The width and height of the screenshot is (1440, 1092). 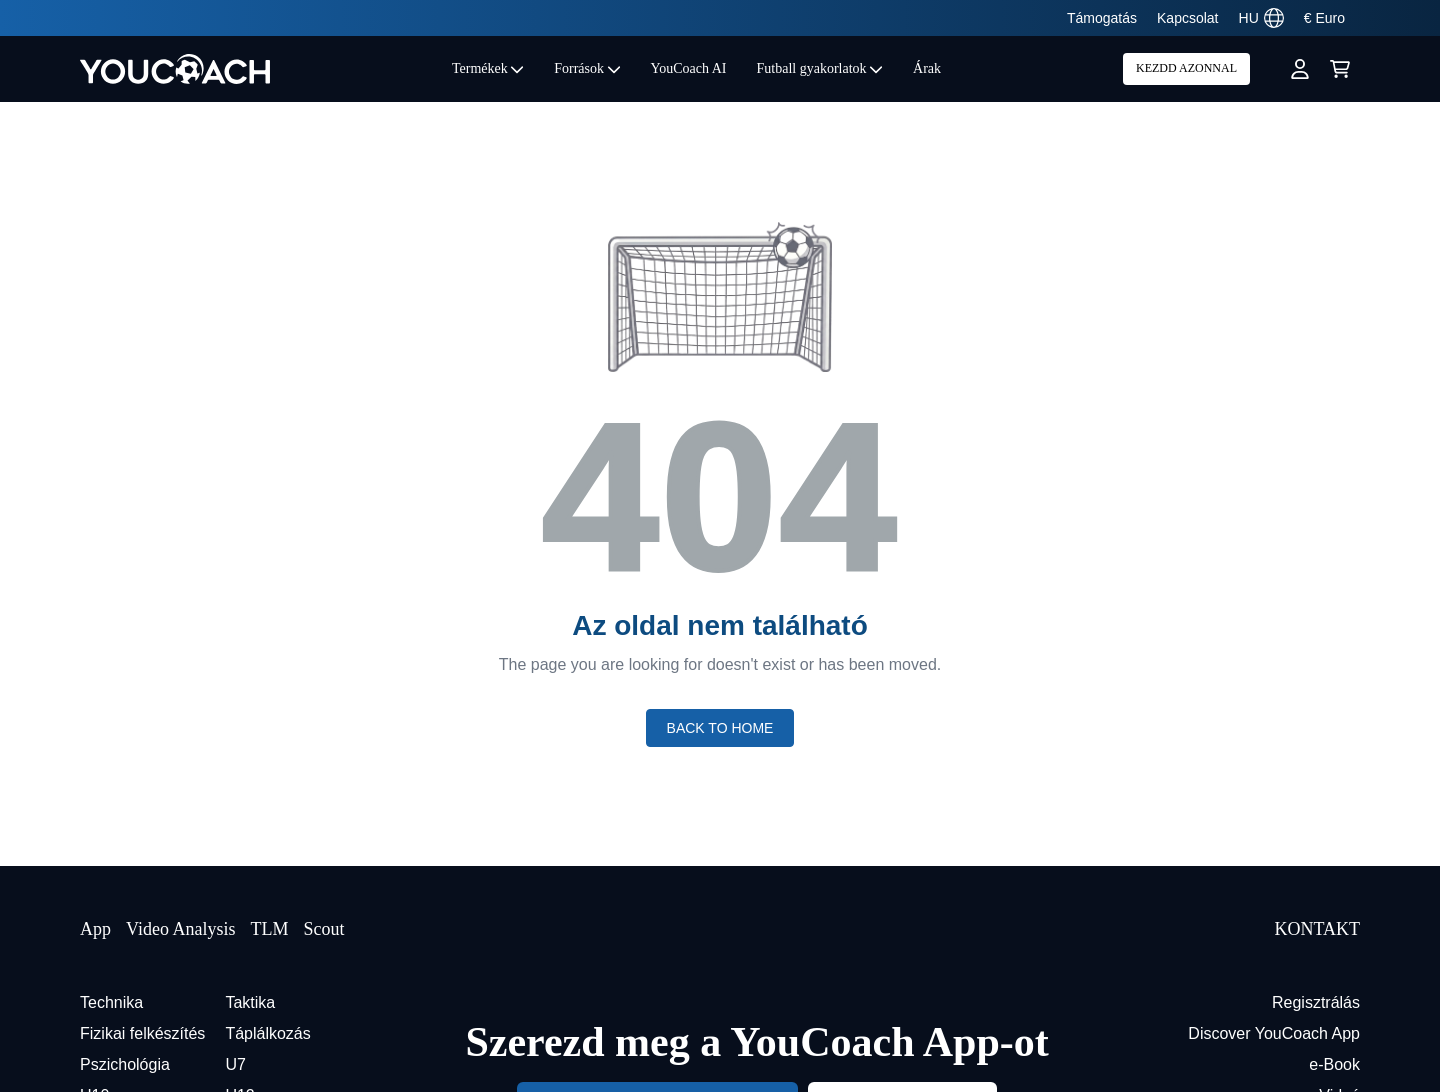 What do you see at coordinates (927, 68) in the screenshot?
I see `Árak` at bounding box center [927, 68].